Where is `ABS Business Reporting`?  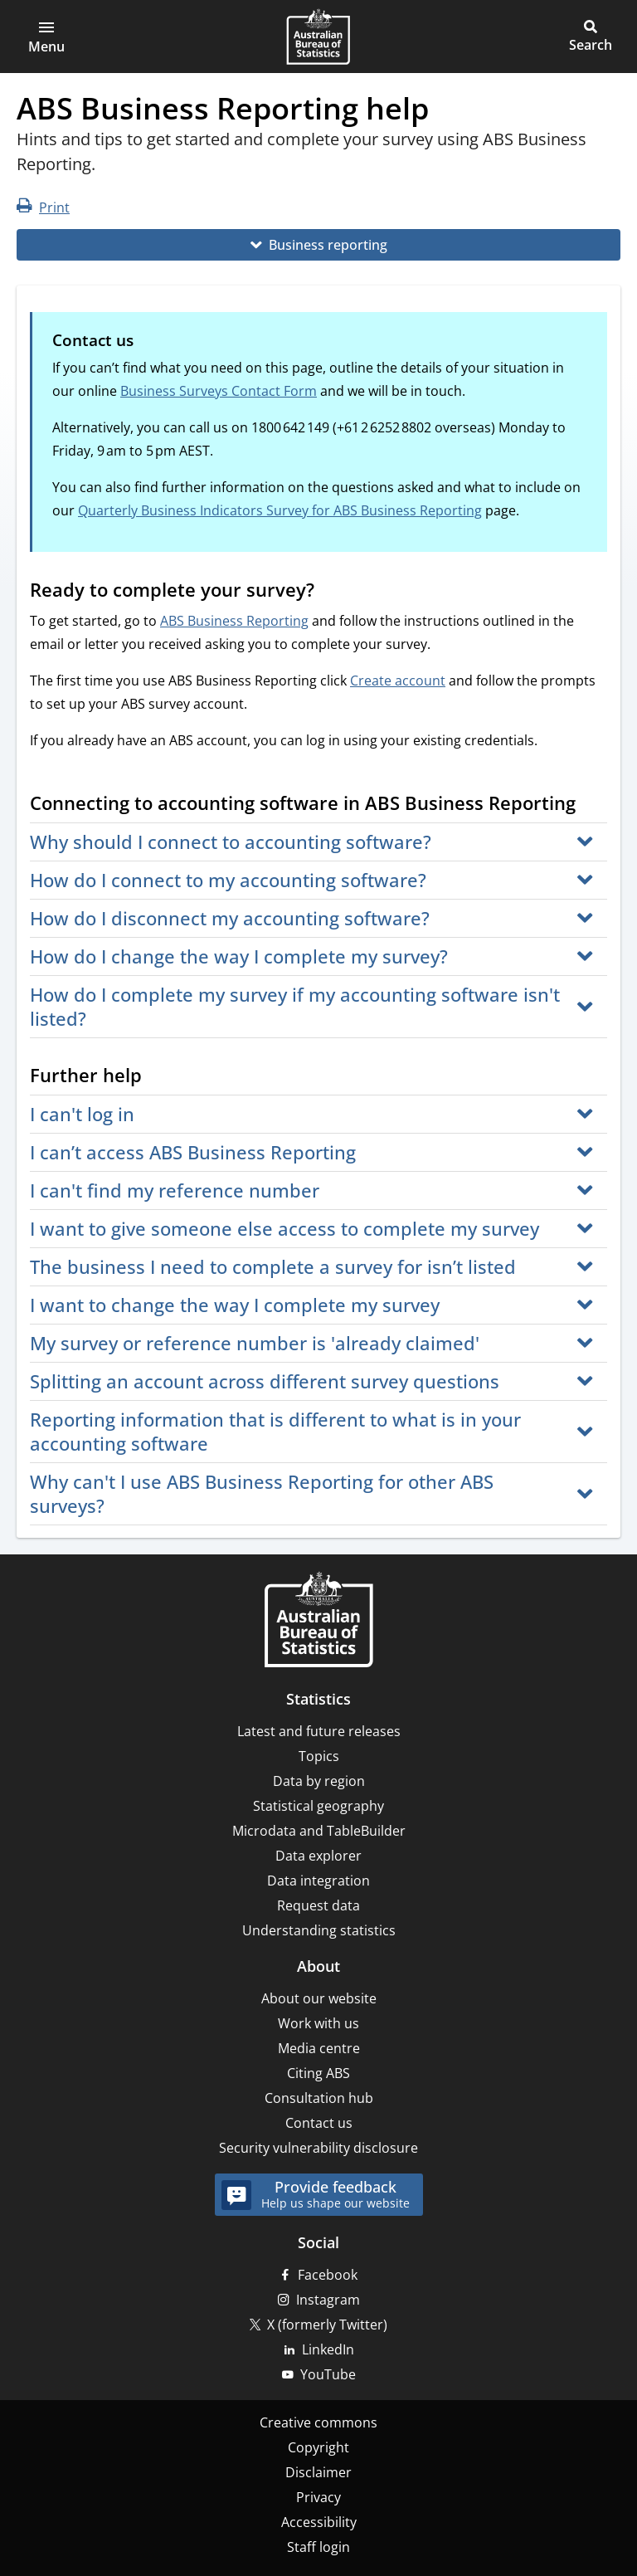
ABS Business Reporting is located at coordinates (234, 621).